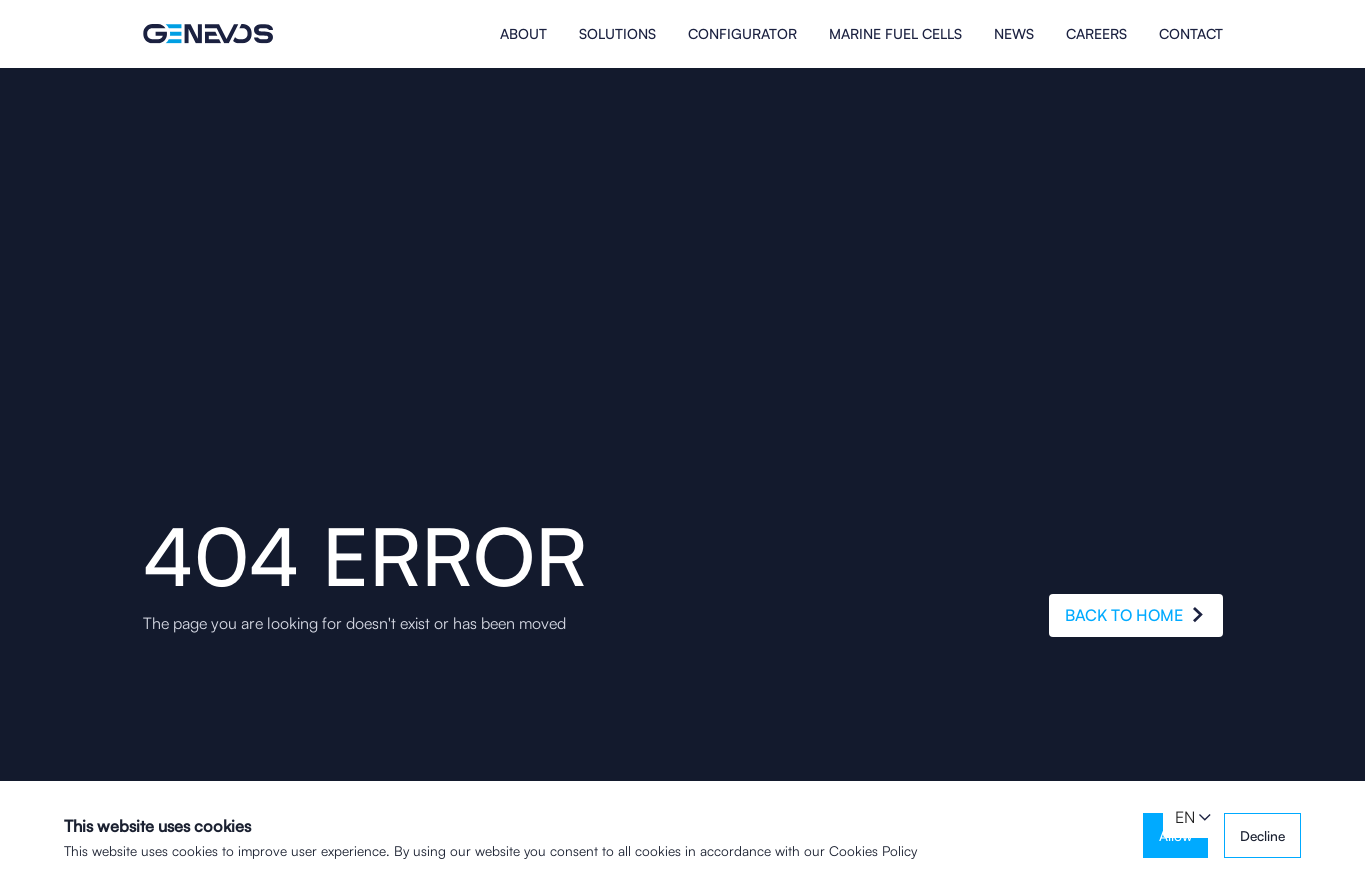 This screenshot has height=896, width=1365. What do you see at coordinates (523, 34) in the screenshot?
I see `About` at bounding box center [523, 34].